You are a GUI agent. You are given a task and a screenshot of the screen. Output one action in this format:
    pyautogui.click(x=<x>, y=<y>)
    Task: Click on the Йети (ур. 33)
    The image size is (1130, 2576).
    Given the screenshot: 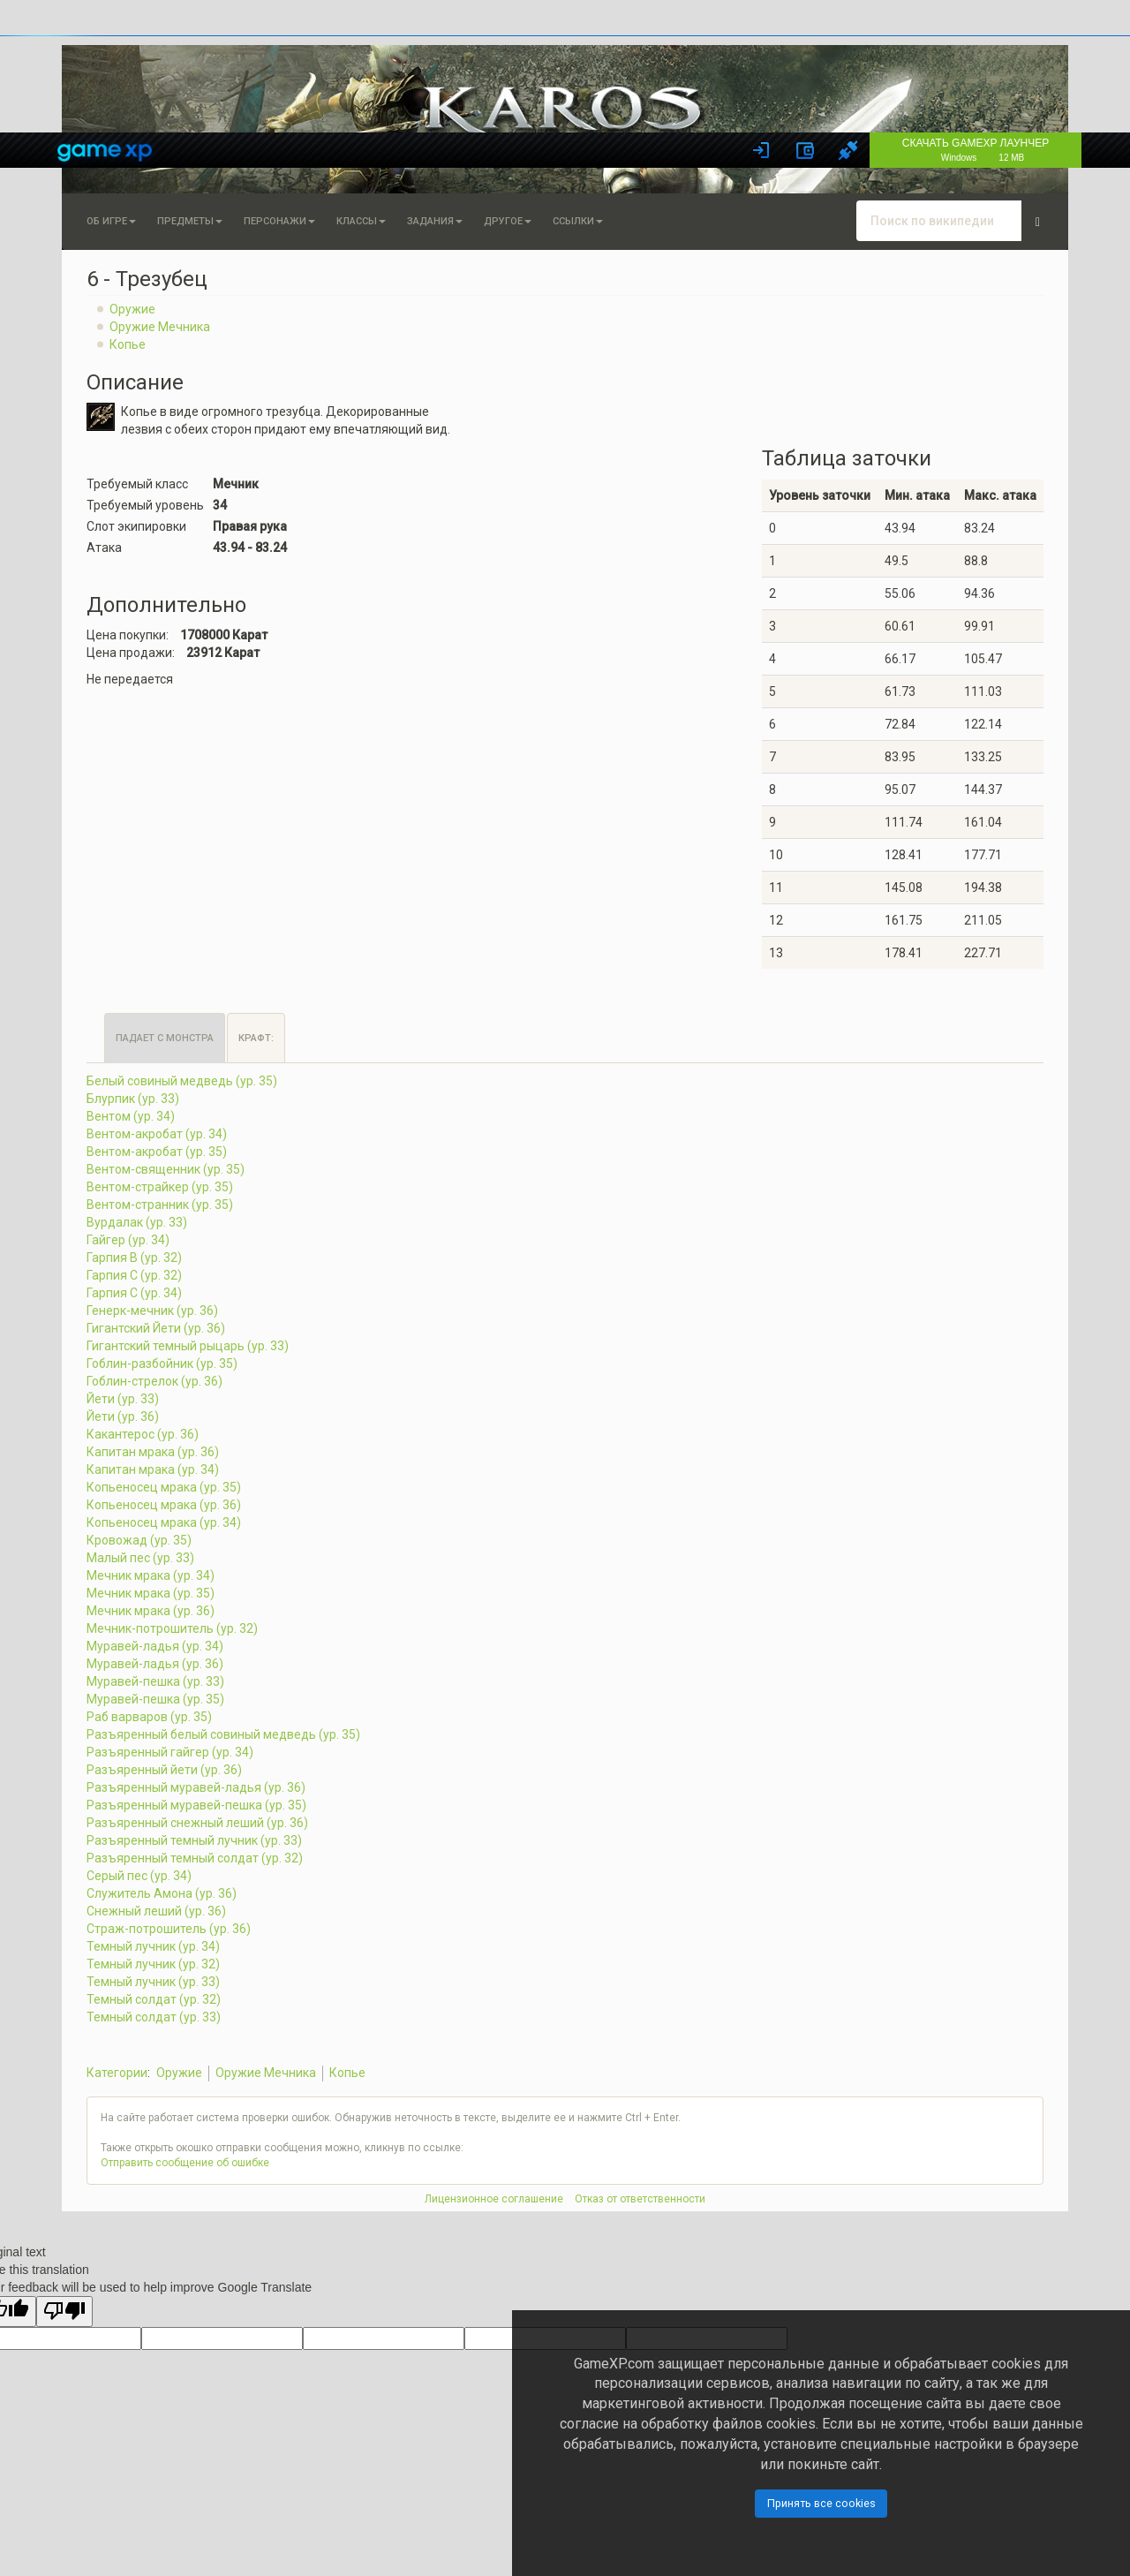 What is the action you would take?
    pyautogui.click(x=123, y=1399)
    